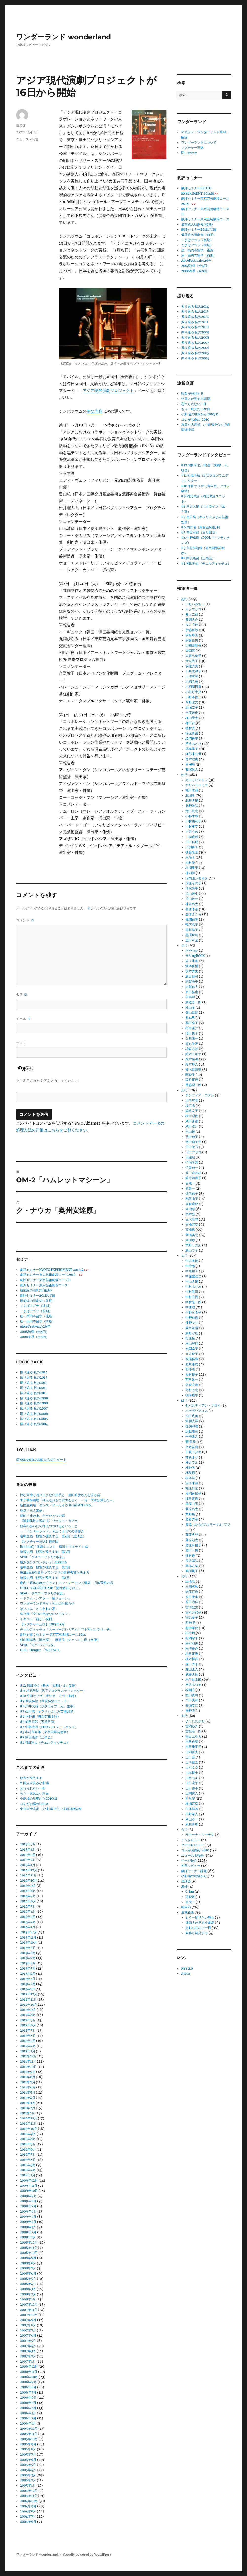 This screenshot has height=2576, width=247. Describe the element at coordinates (191, 1250) in the screenshot. I see `鳥山フキ` at that location.